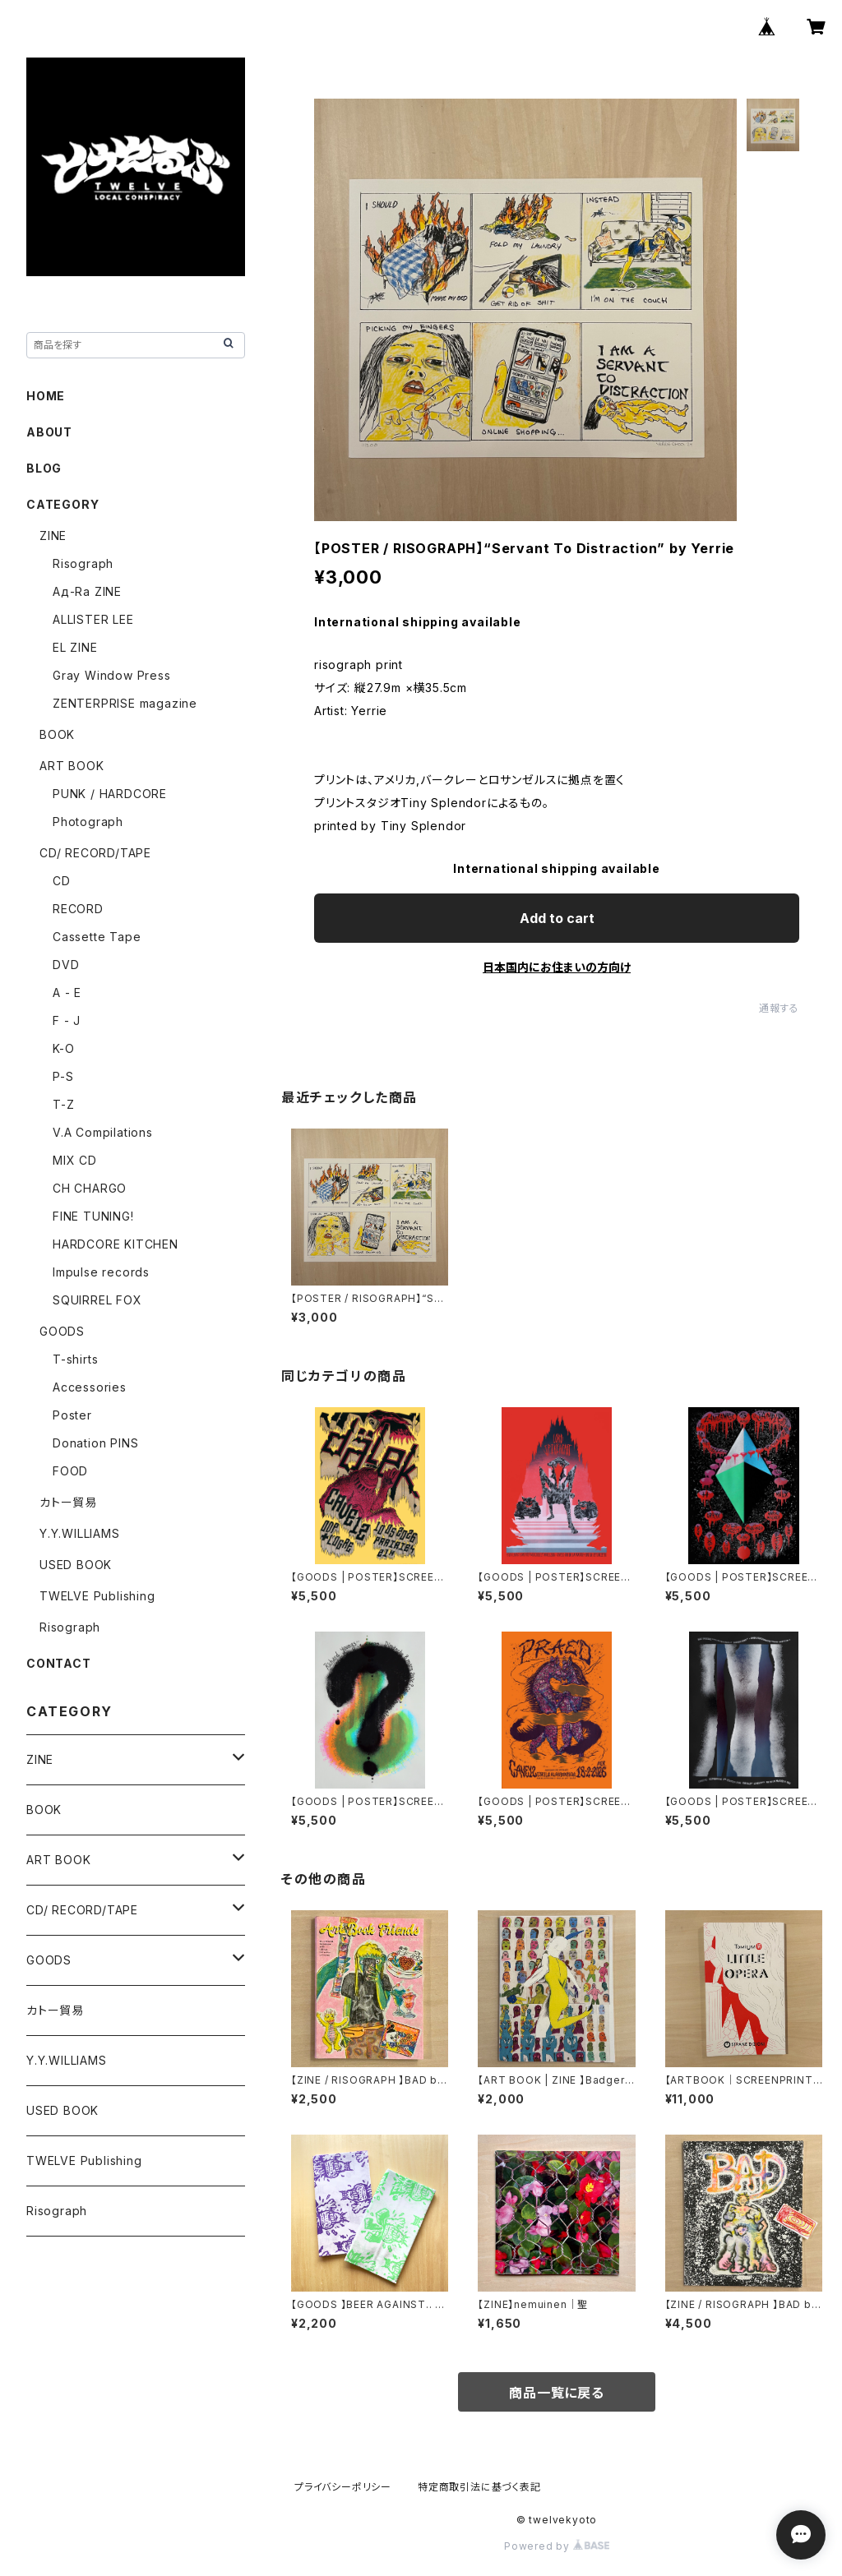 The width and height of the screenshot is (842, 2576). What do you see at coordinates (62, 1331) in the screenshot?
I see `GOODS` at bounding box center [62, 1331].